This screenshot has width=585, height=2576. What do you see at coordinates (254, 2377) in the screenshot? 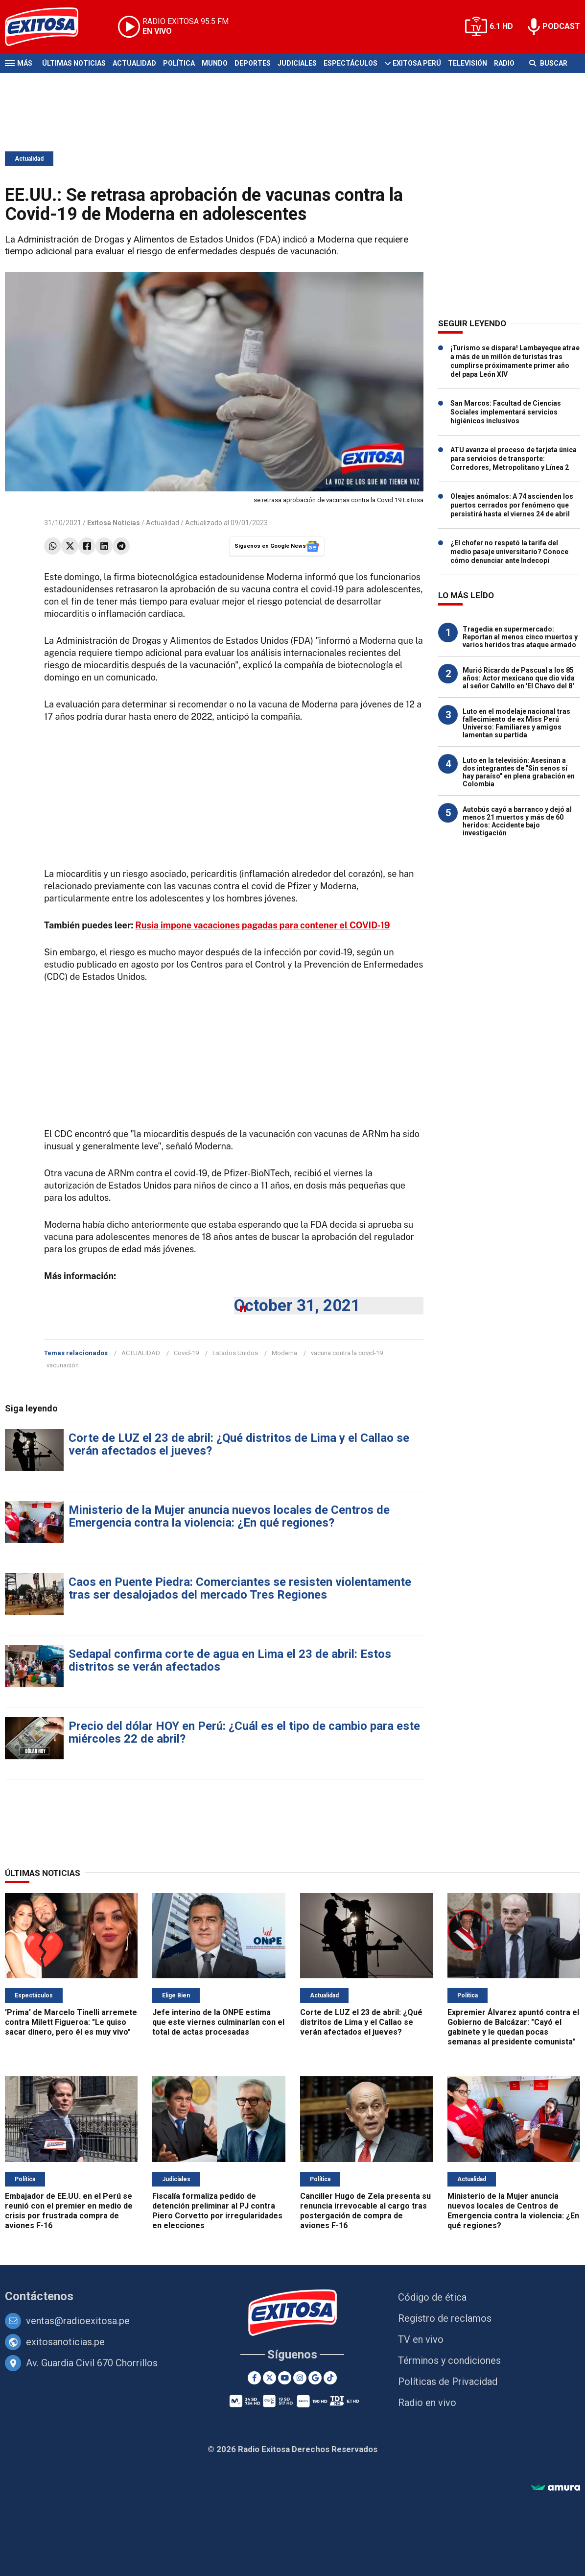
I see `[Facebook]` at bounding box center [254, 2377].